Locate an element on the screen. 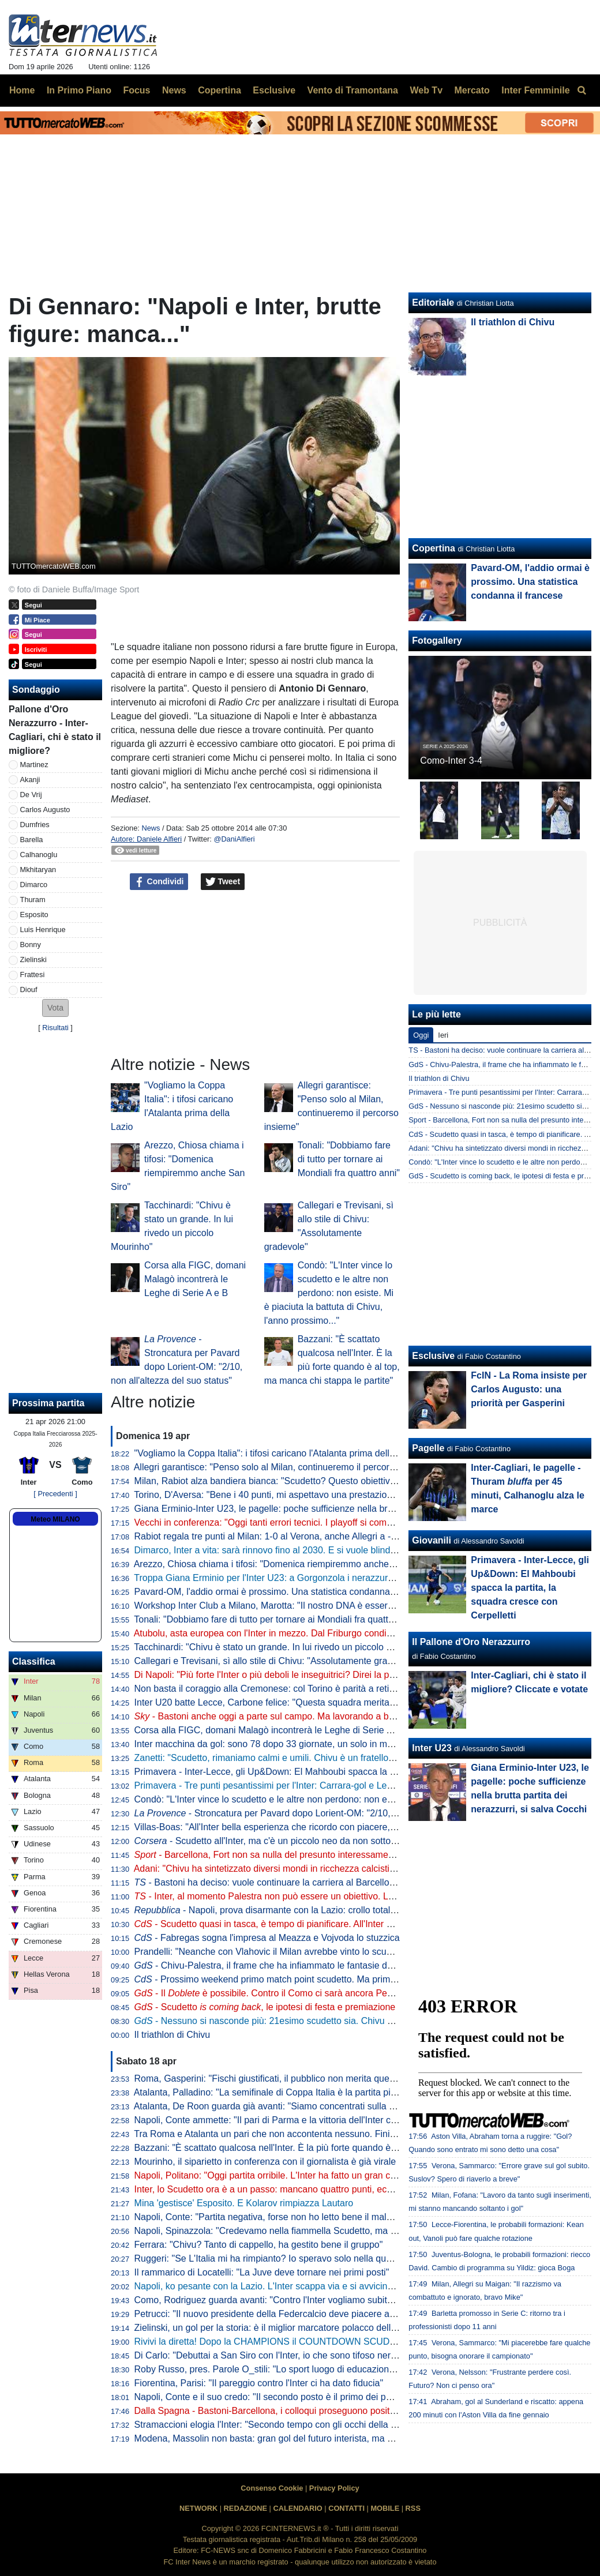 Image resolution: width=600 pixels, height=2576 pixels. Esclusive is located at coordinates (433, 1356).